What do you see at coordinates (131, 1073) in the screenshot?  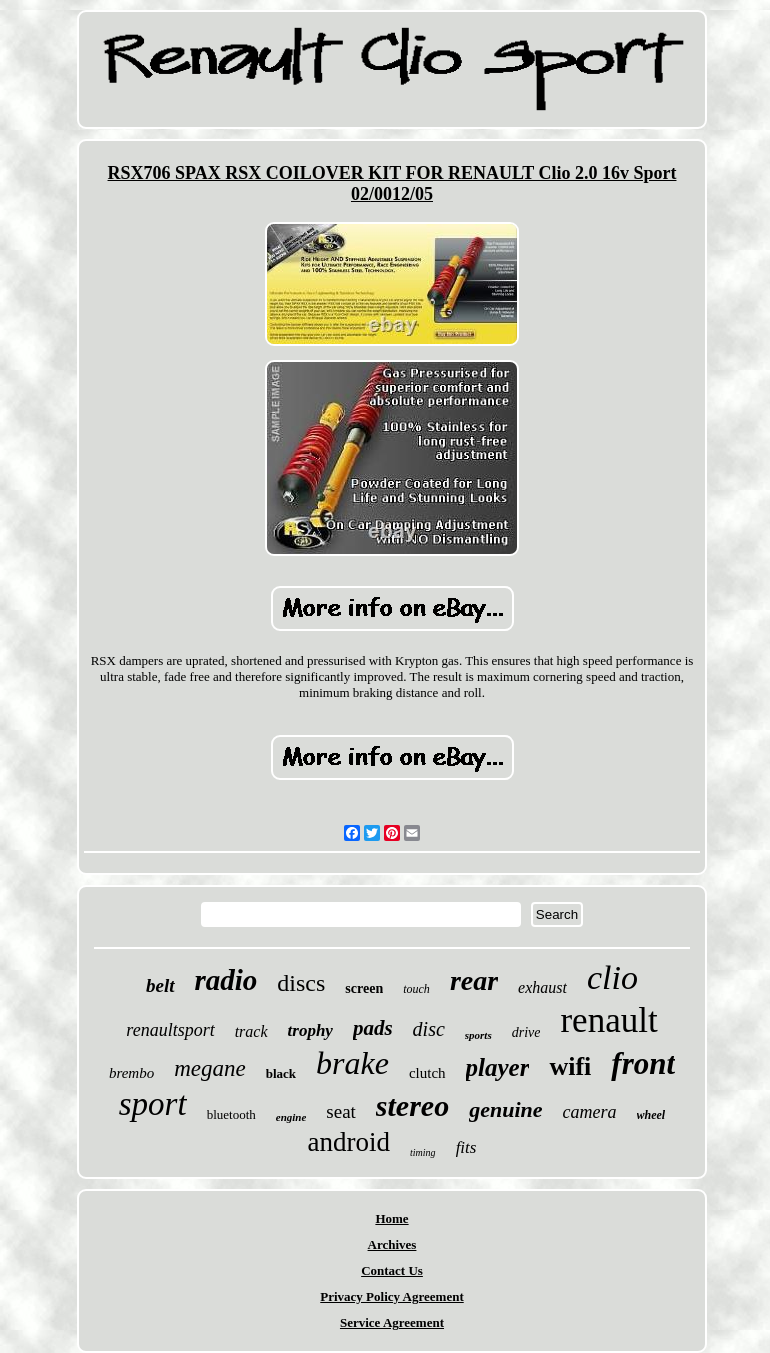 I see `brembo` at bounding box center [131, 1073].